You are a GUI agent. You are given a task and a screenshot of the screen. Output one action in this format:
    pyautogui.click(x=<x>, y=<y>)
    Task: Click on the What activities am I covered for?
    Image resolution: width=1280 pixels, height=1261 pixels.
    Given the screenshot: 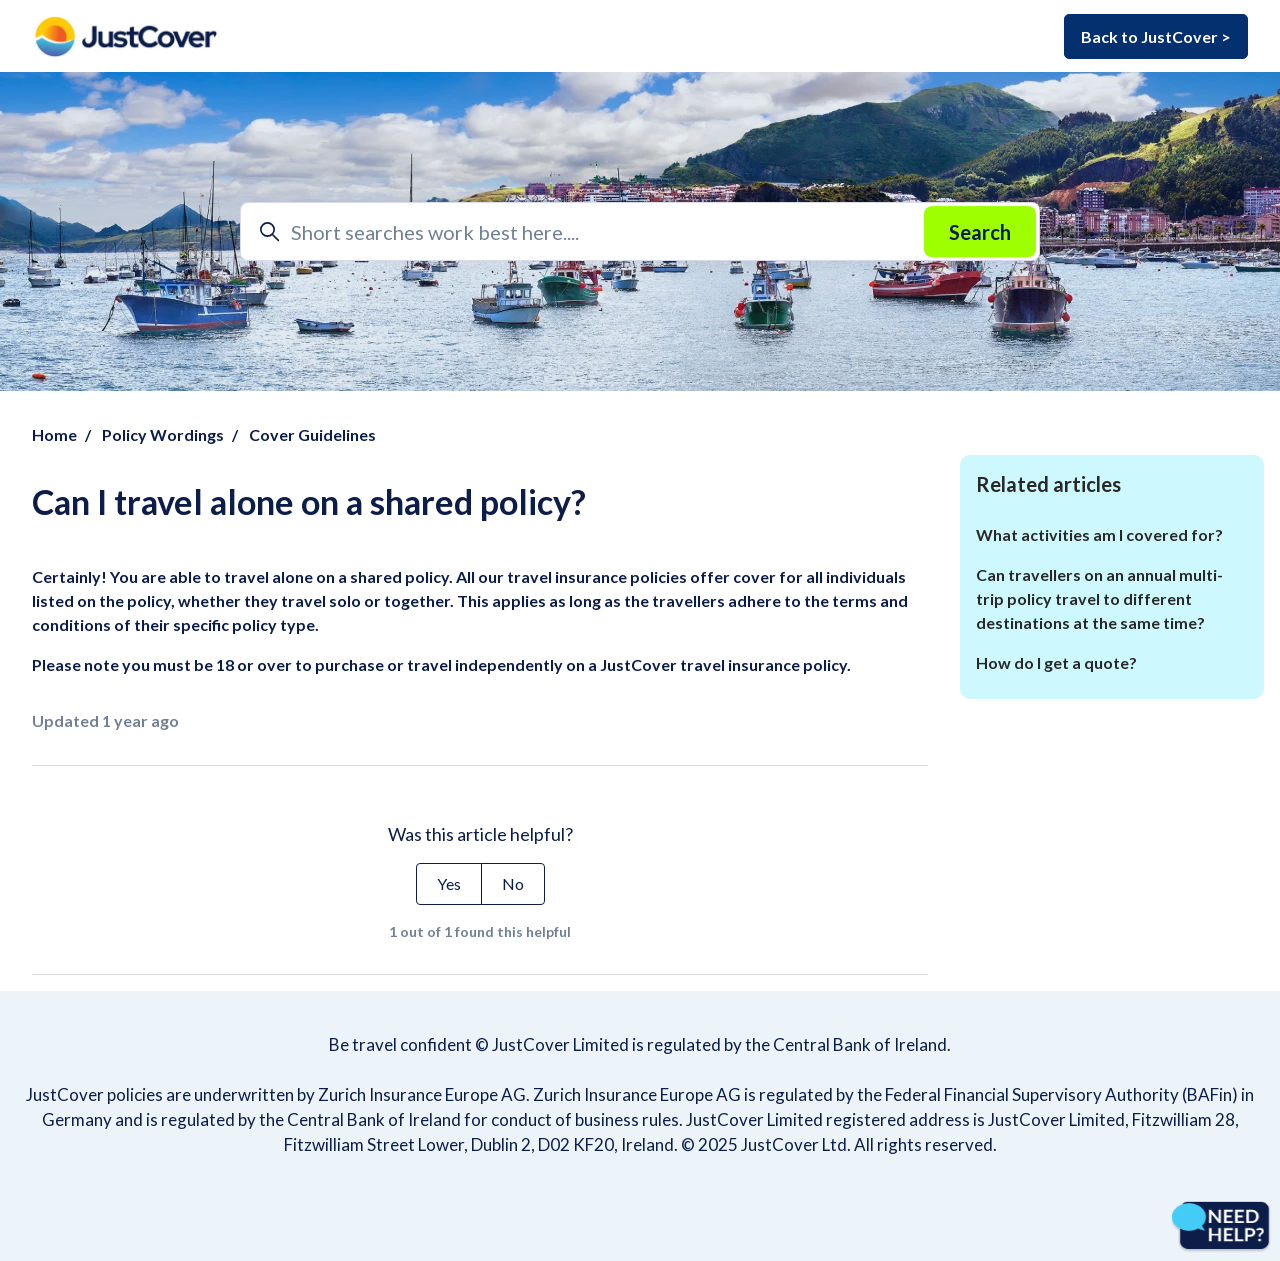 What is the action you would take?
    pyautogui.click(x=1099, y=534)
    